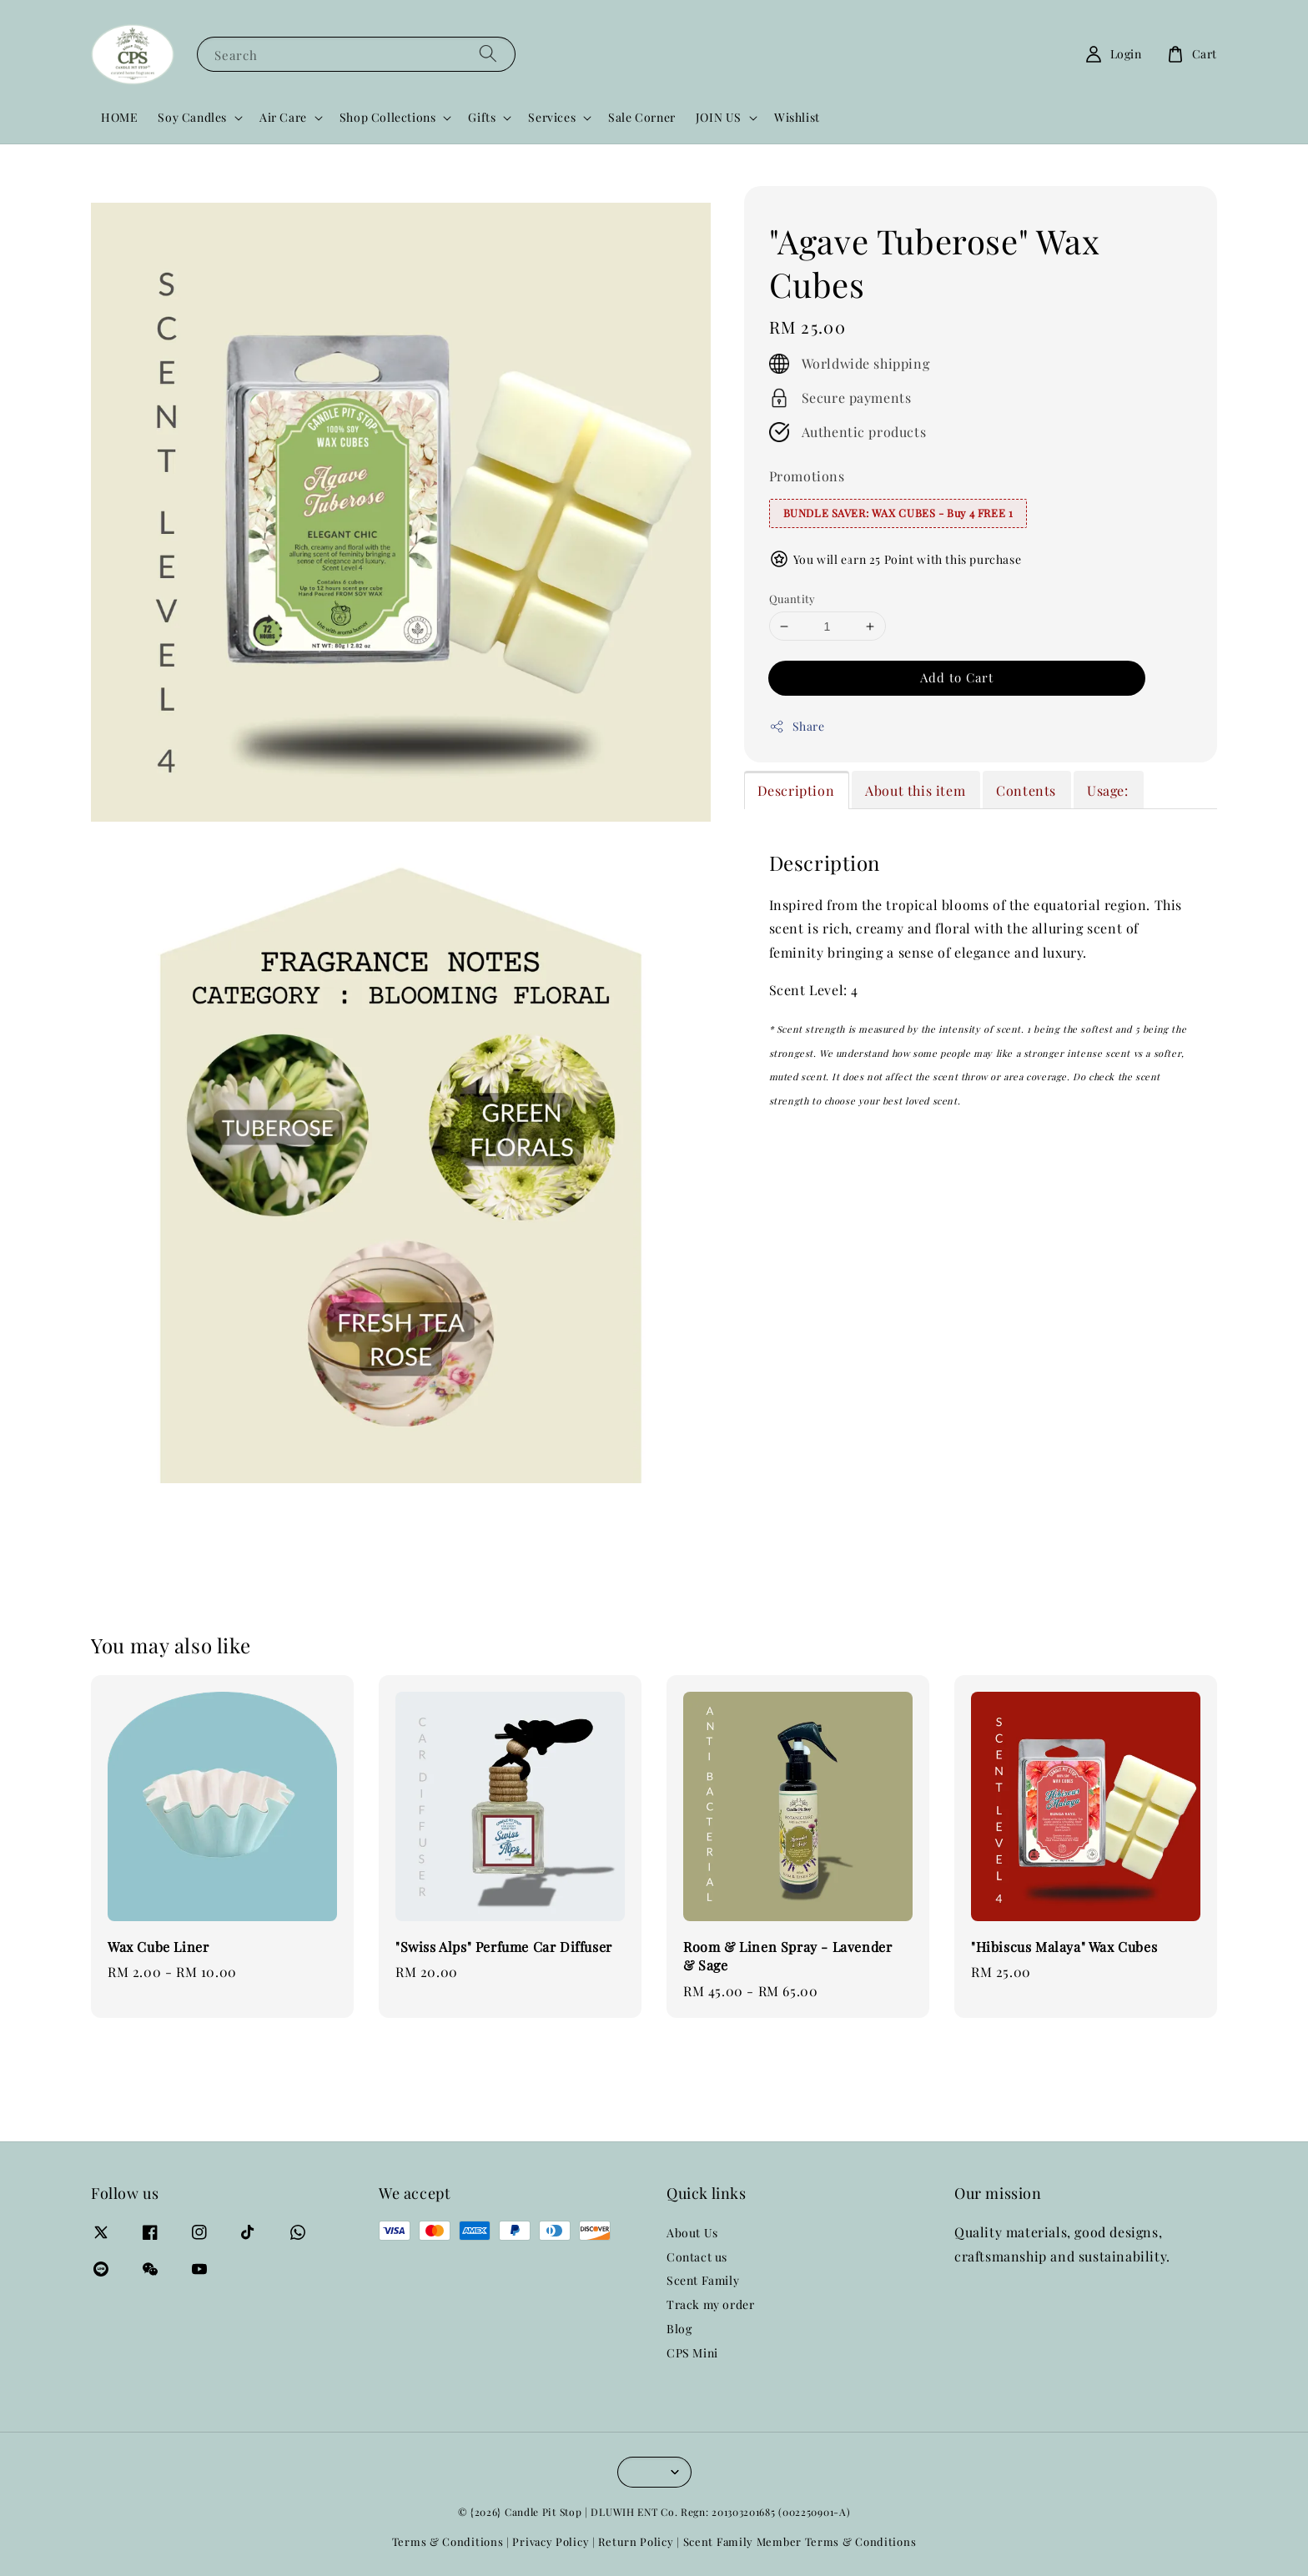 The width and height of the screenshot is (1308, 2576). I want to click on Soy Candles, so click(192, 117).